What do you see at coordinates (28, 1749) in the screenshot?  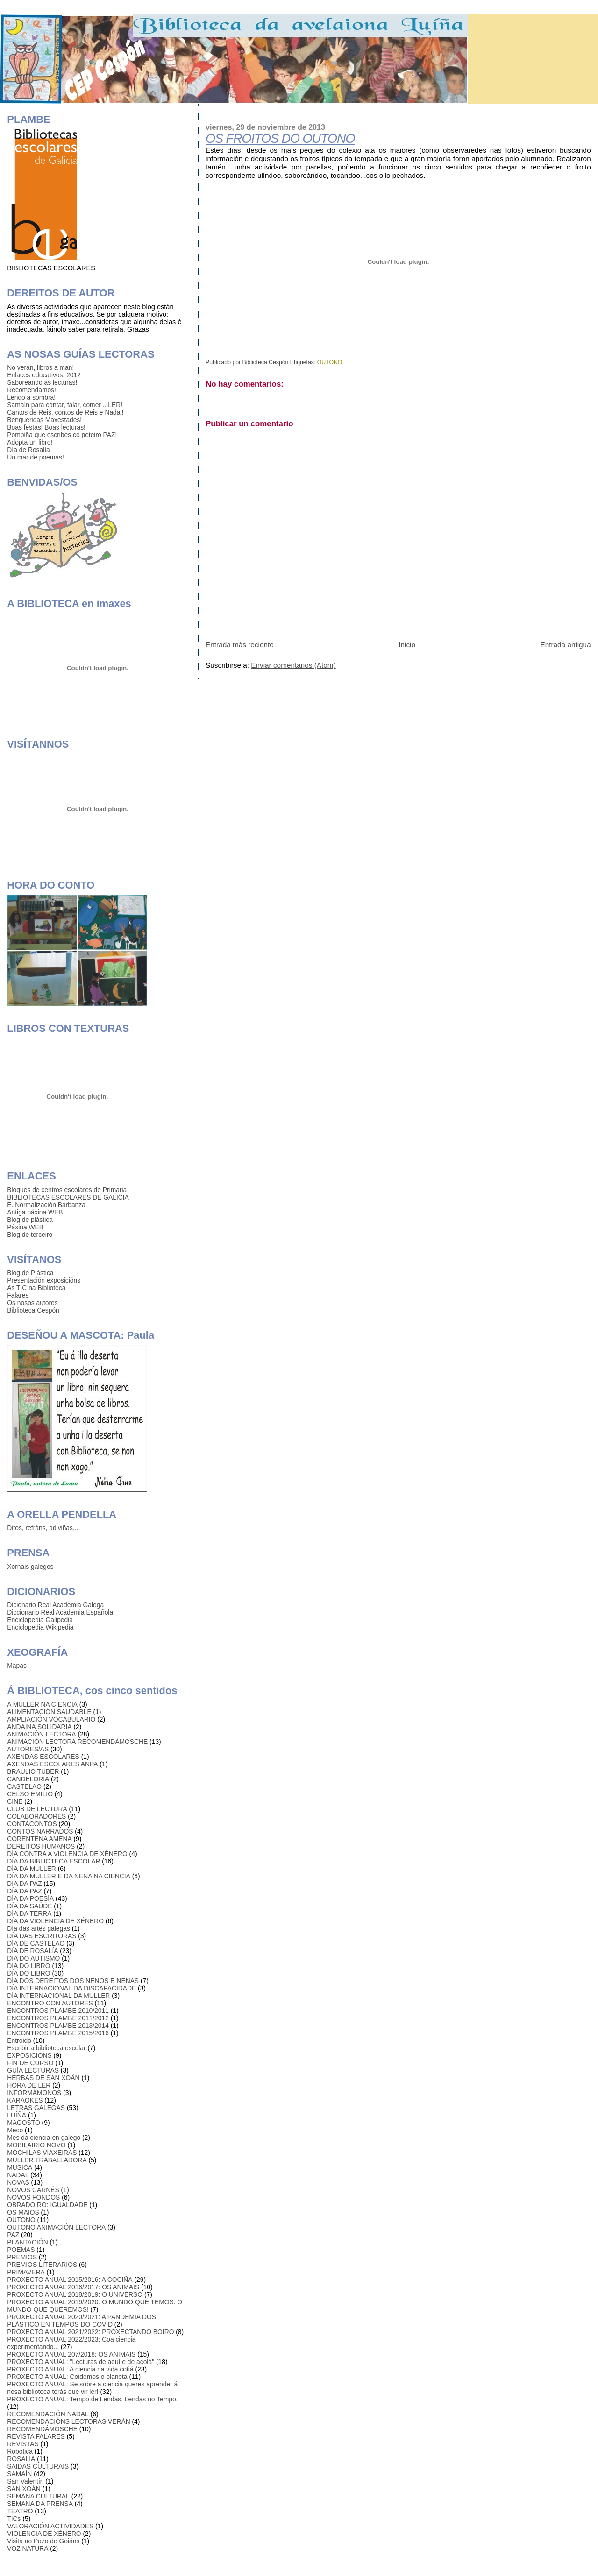 I see `AUTORES/AS` at bounding box center [28, 1749].